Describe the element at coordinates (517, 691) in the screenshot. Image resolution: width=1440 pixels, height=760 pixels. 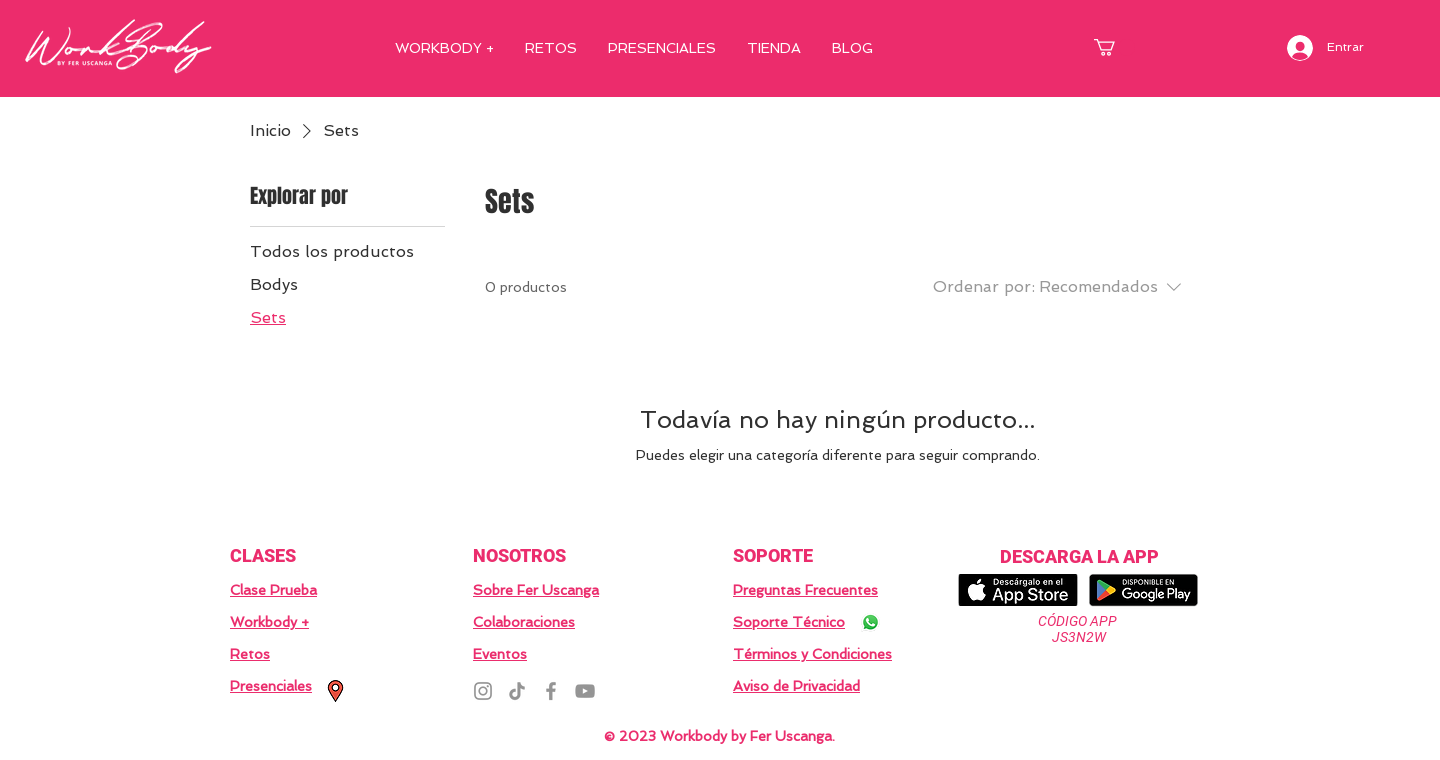
I see `[TikTok]` at that location.